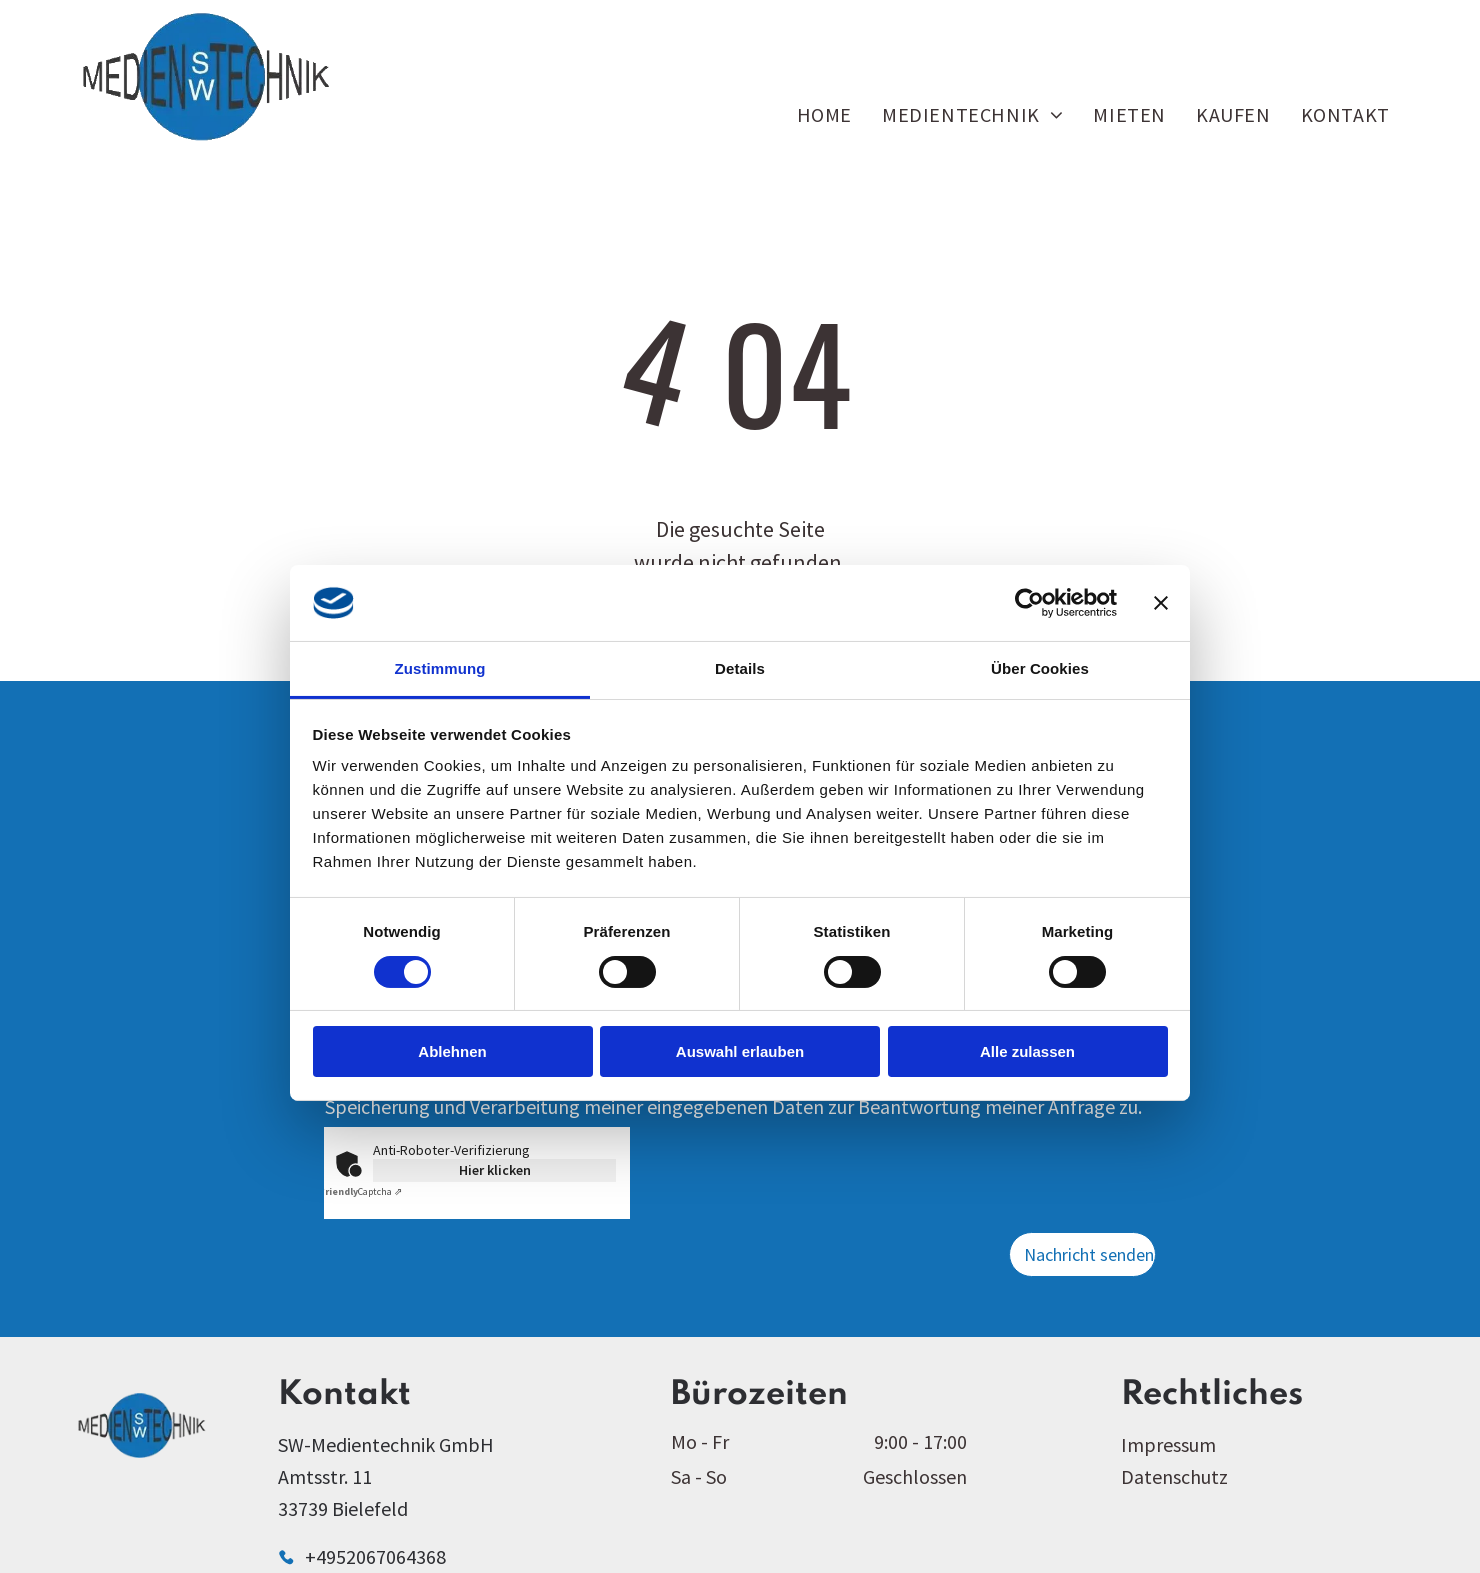  Describe the element at coordinates (360, 1191) in the screenshot. I see `Captcha ⇗` at that location.